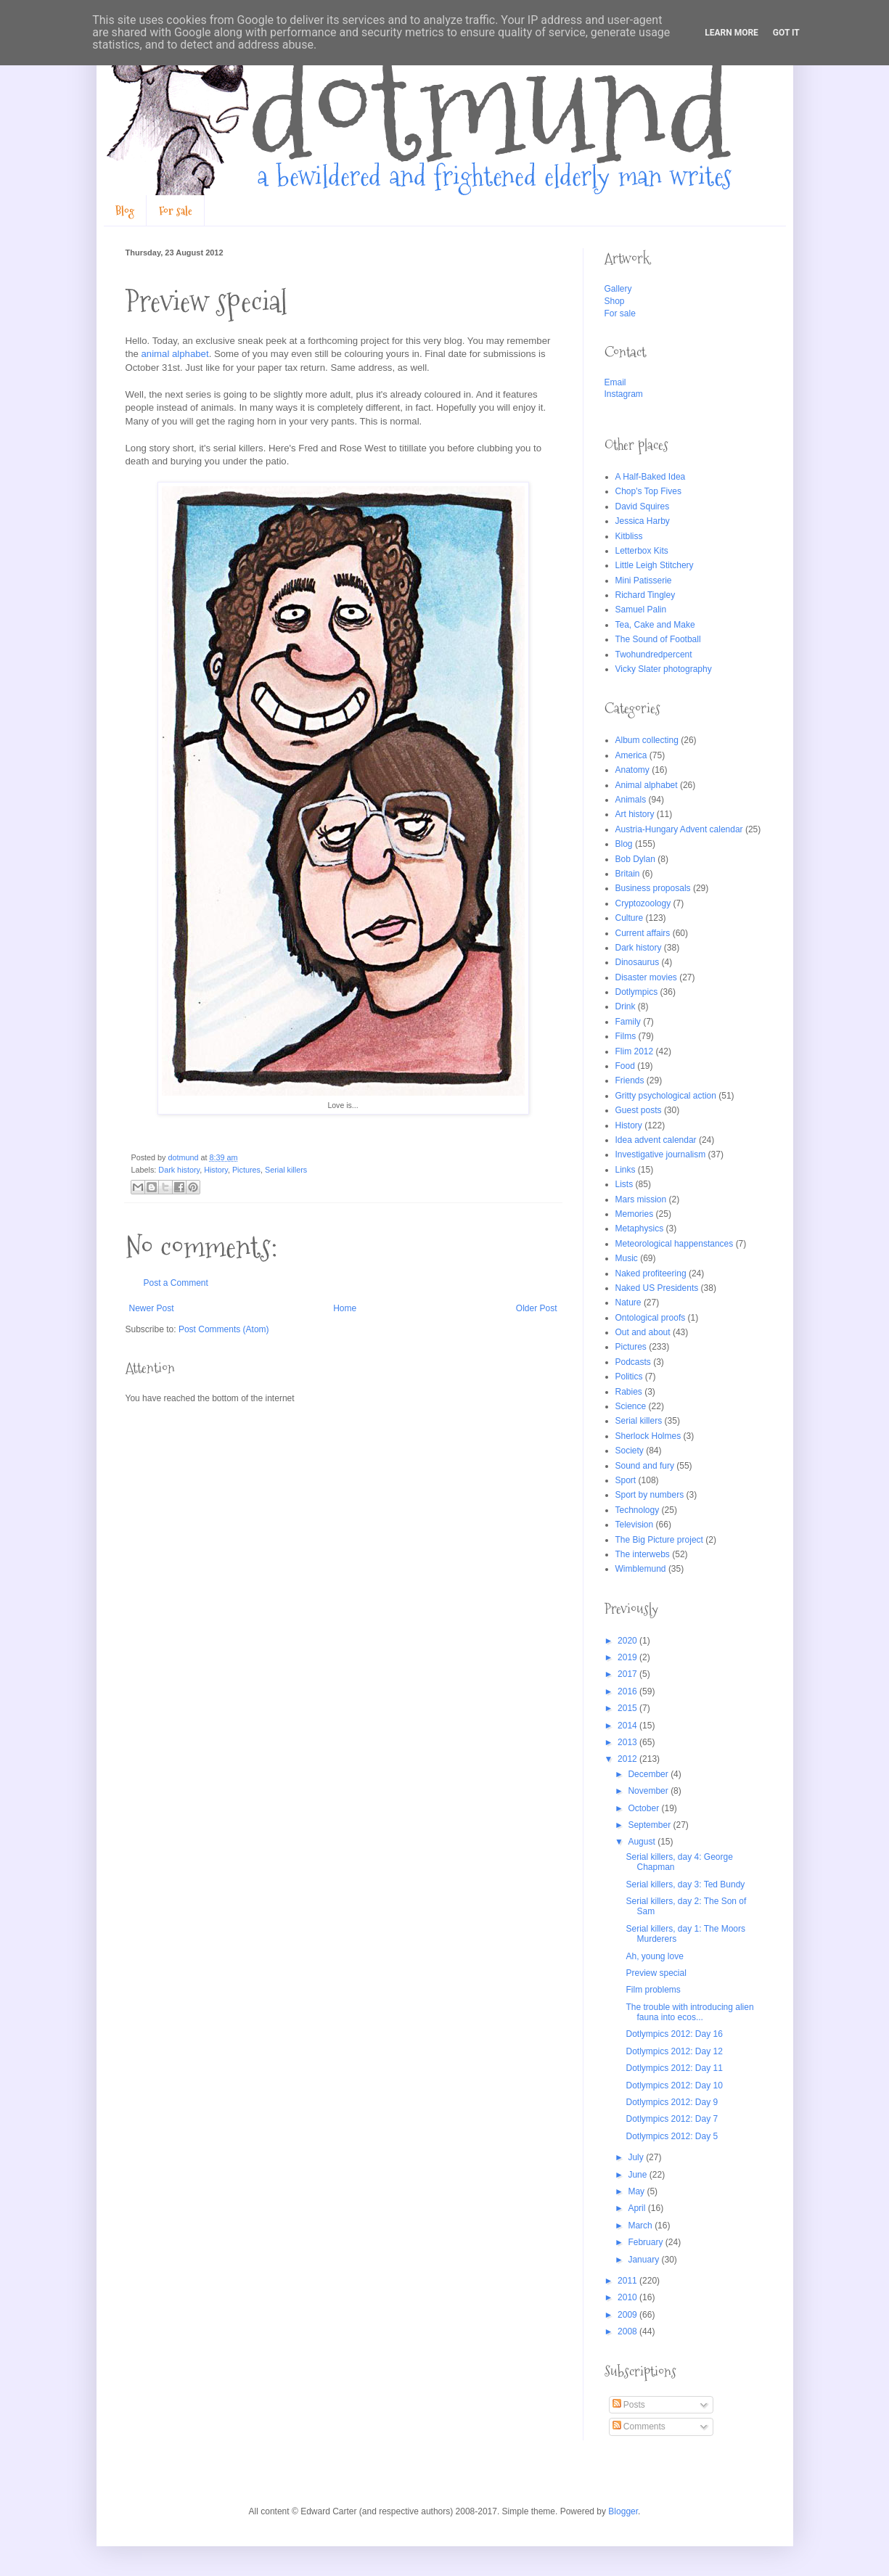  Describe the element at coordinates (629, 1080) in the screenshot. I see `Friends` at that location.